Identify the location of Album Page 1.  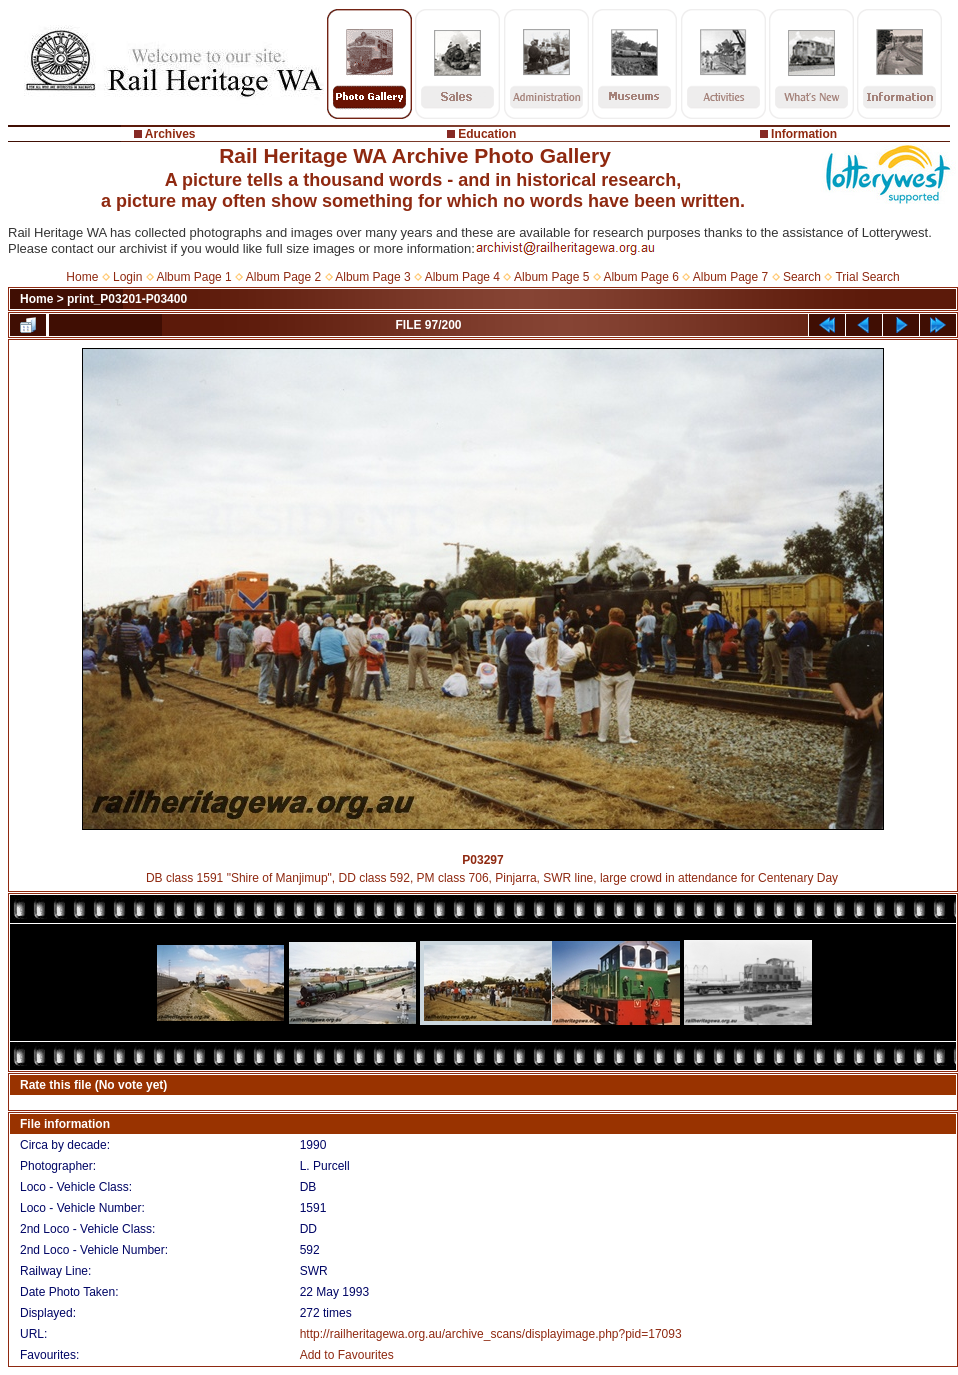
(193, 277).